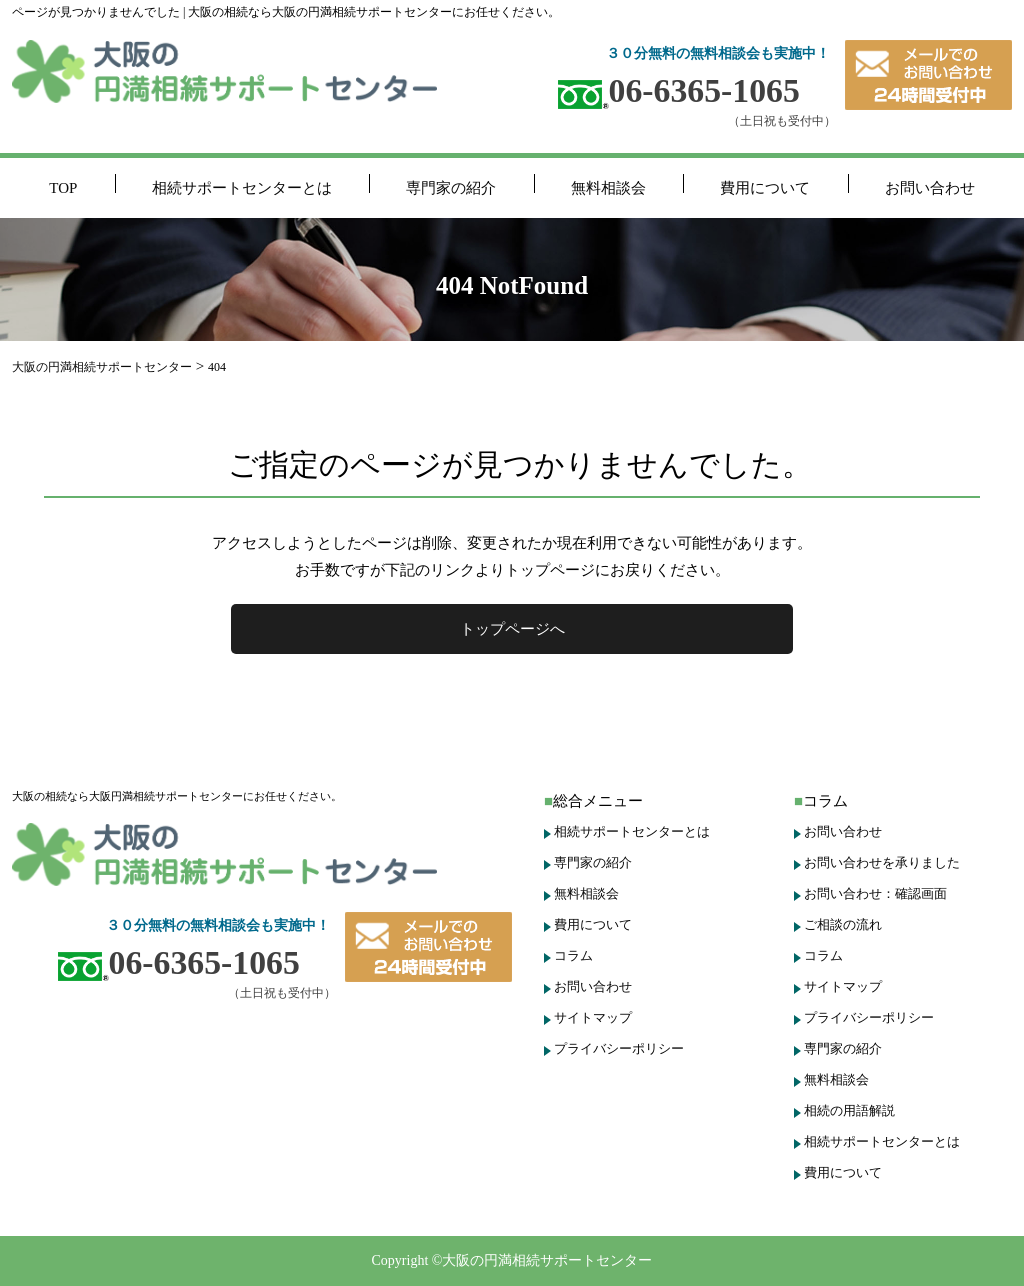 This screenshot has width=1024, height=1286. I want to click on 相続の用語解説, so click(849, 1110).